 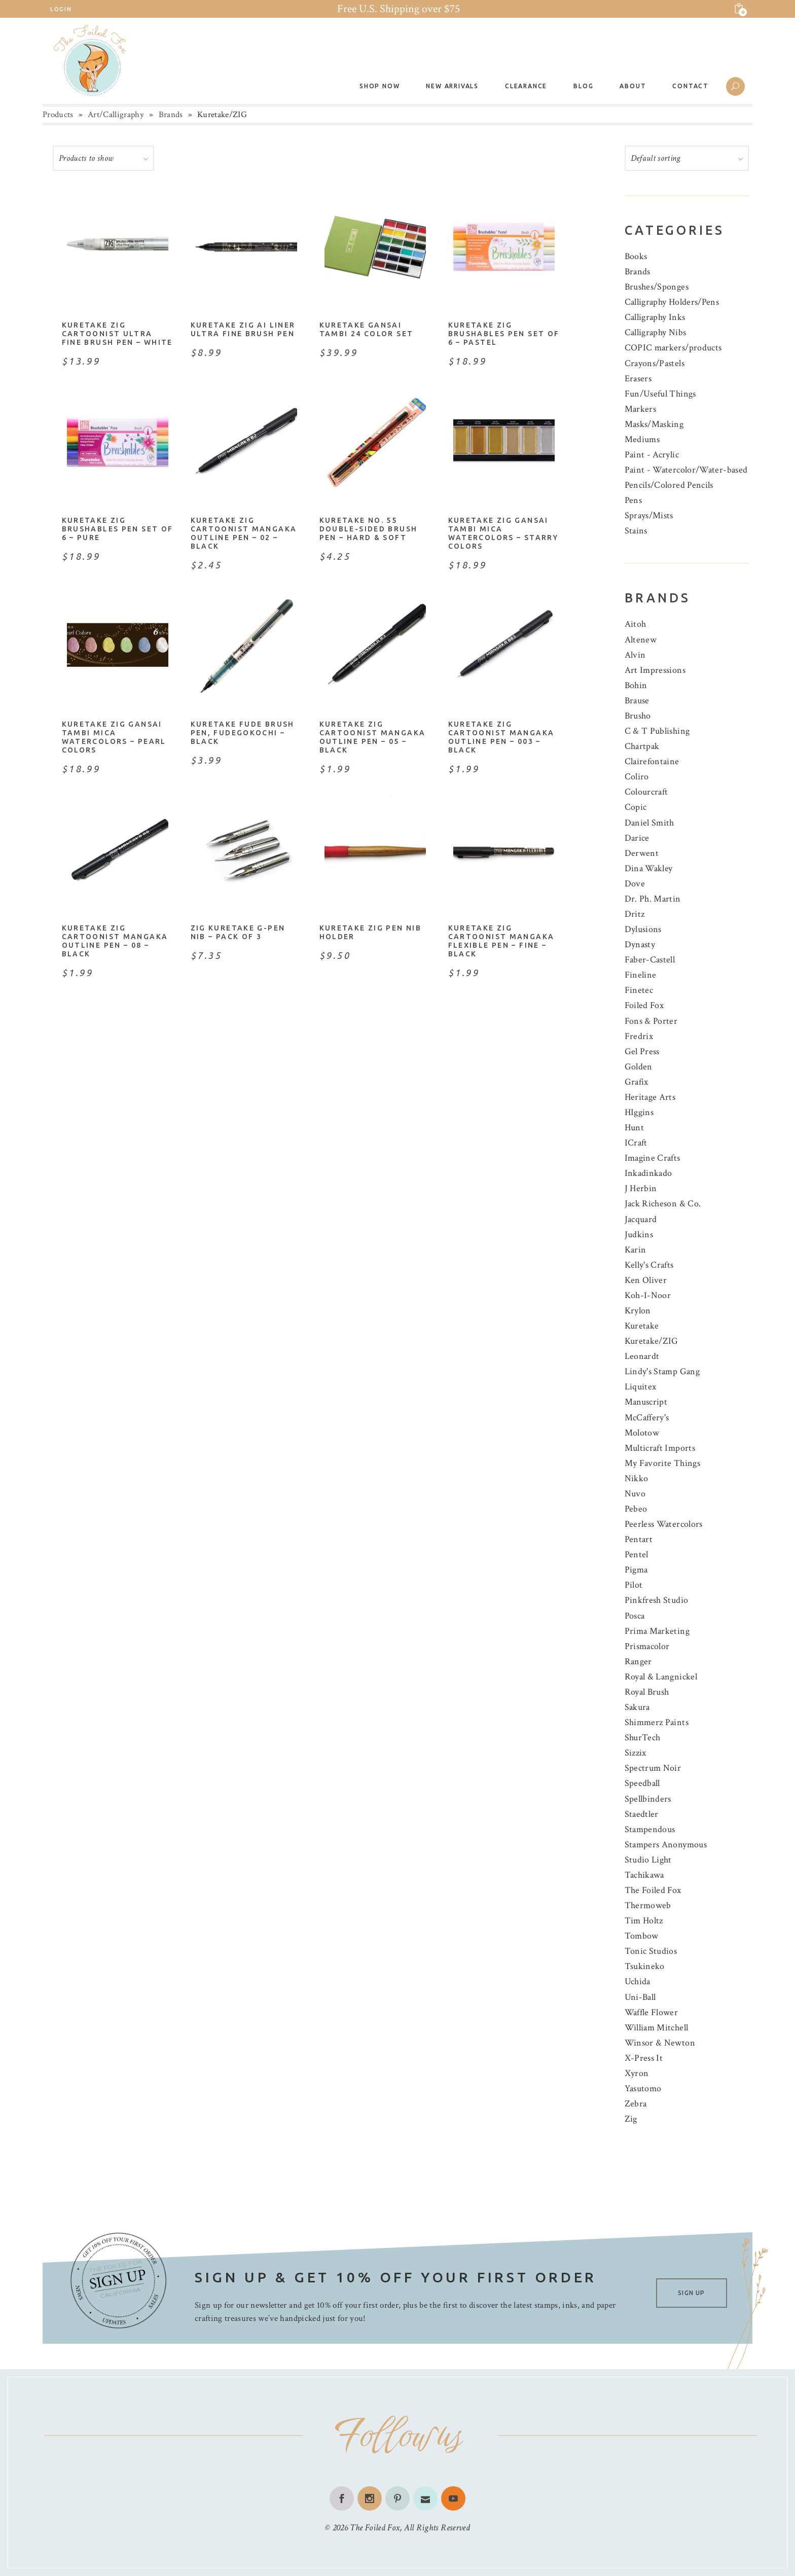 I want to click on Faber-Castell, so click(x=650, y=959).